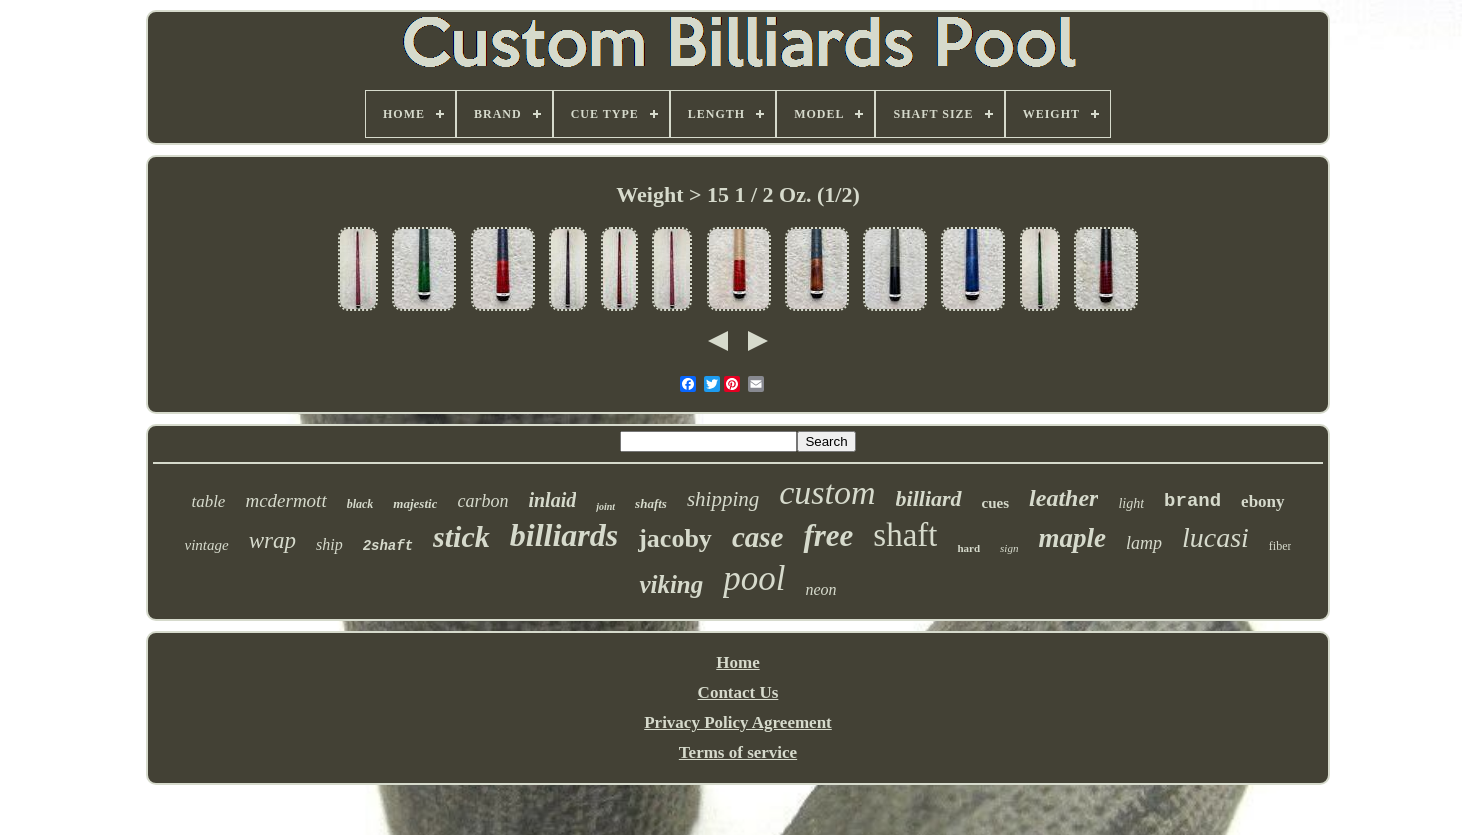  What do you see at coordinates (552, 500) in the screenshot?
I see `inlaid` at bounding box center [552, 500].